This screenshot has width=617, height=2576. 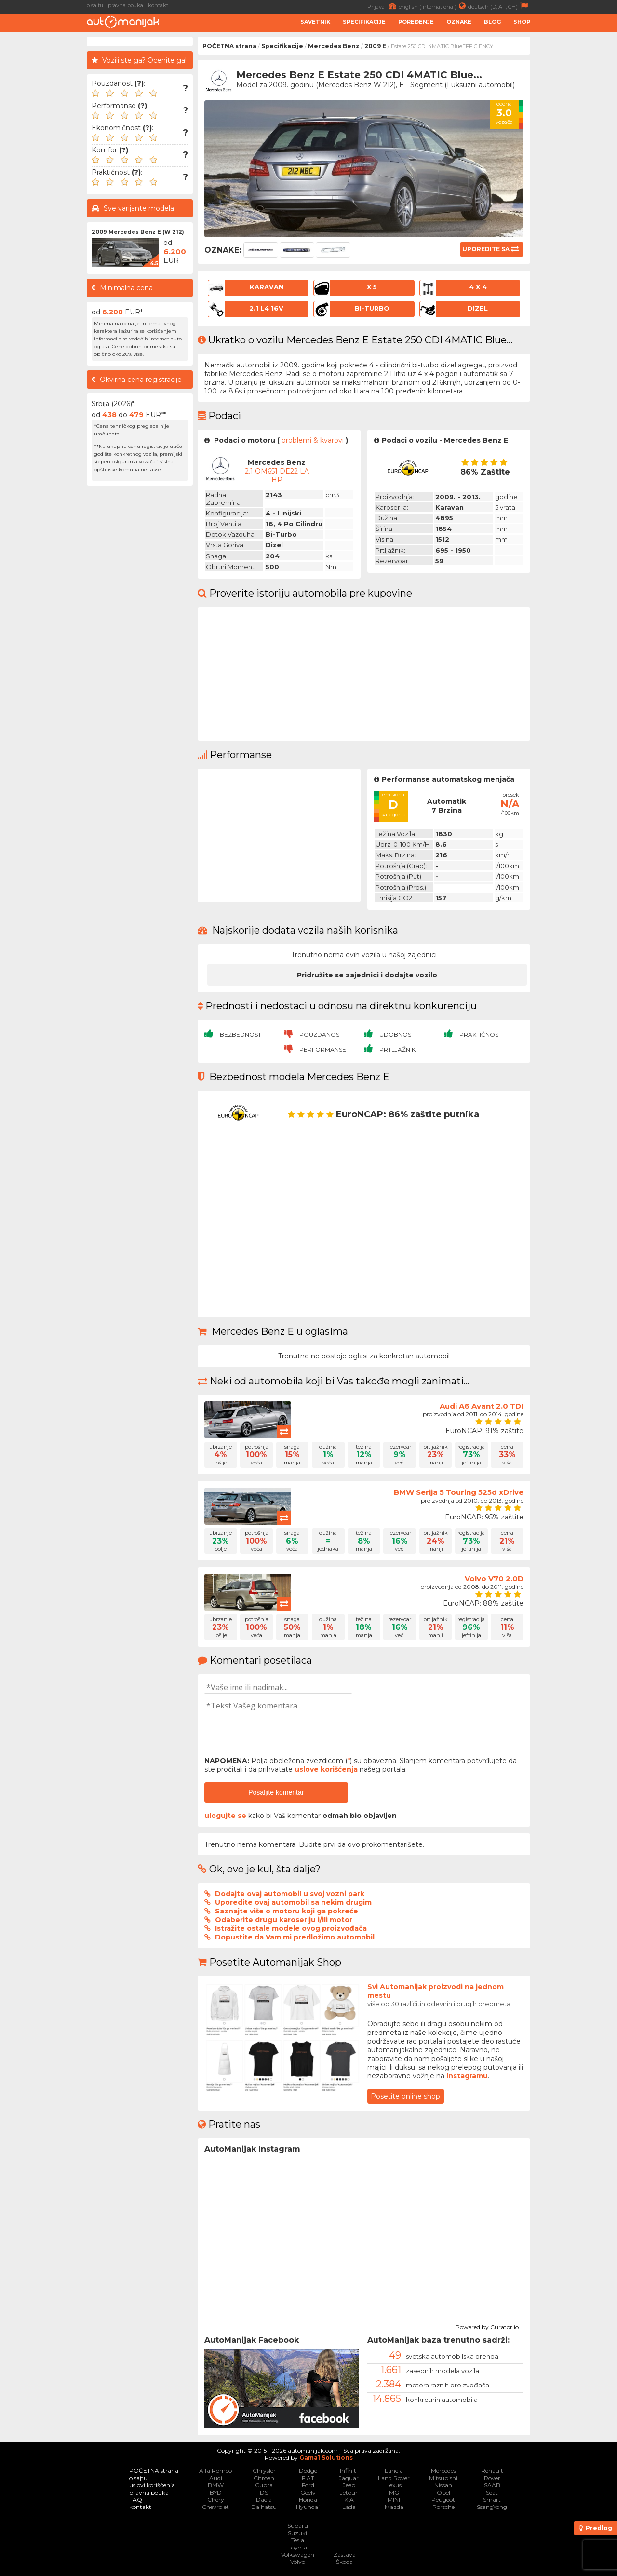 I want to click on Uporedite ovaj automobil sa nekim drugim, so click(x=293, y=1902).